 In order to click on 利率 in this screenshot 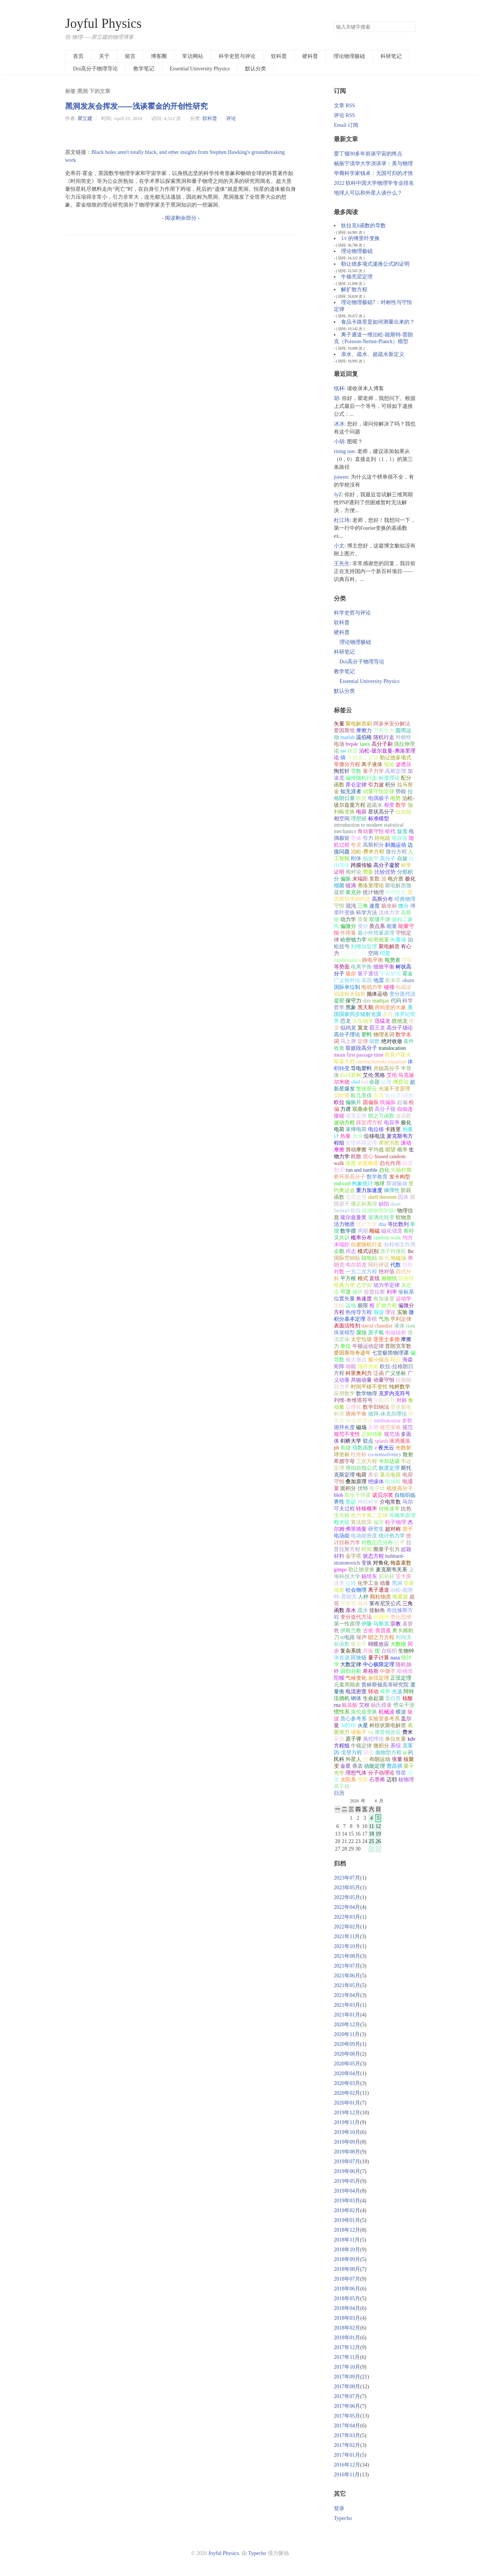, I will do `click(392, 1292)`.